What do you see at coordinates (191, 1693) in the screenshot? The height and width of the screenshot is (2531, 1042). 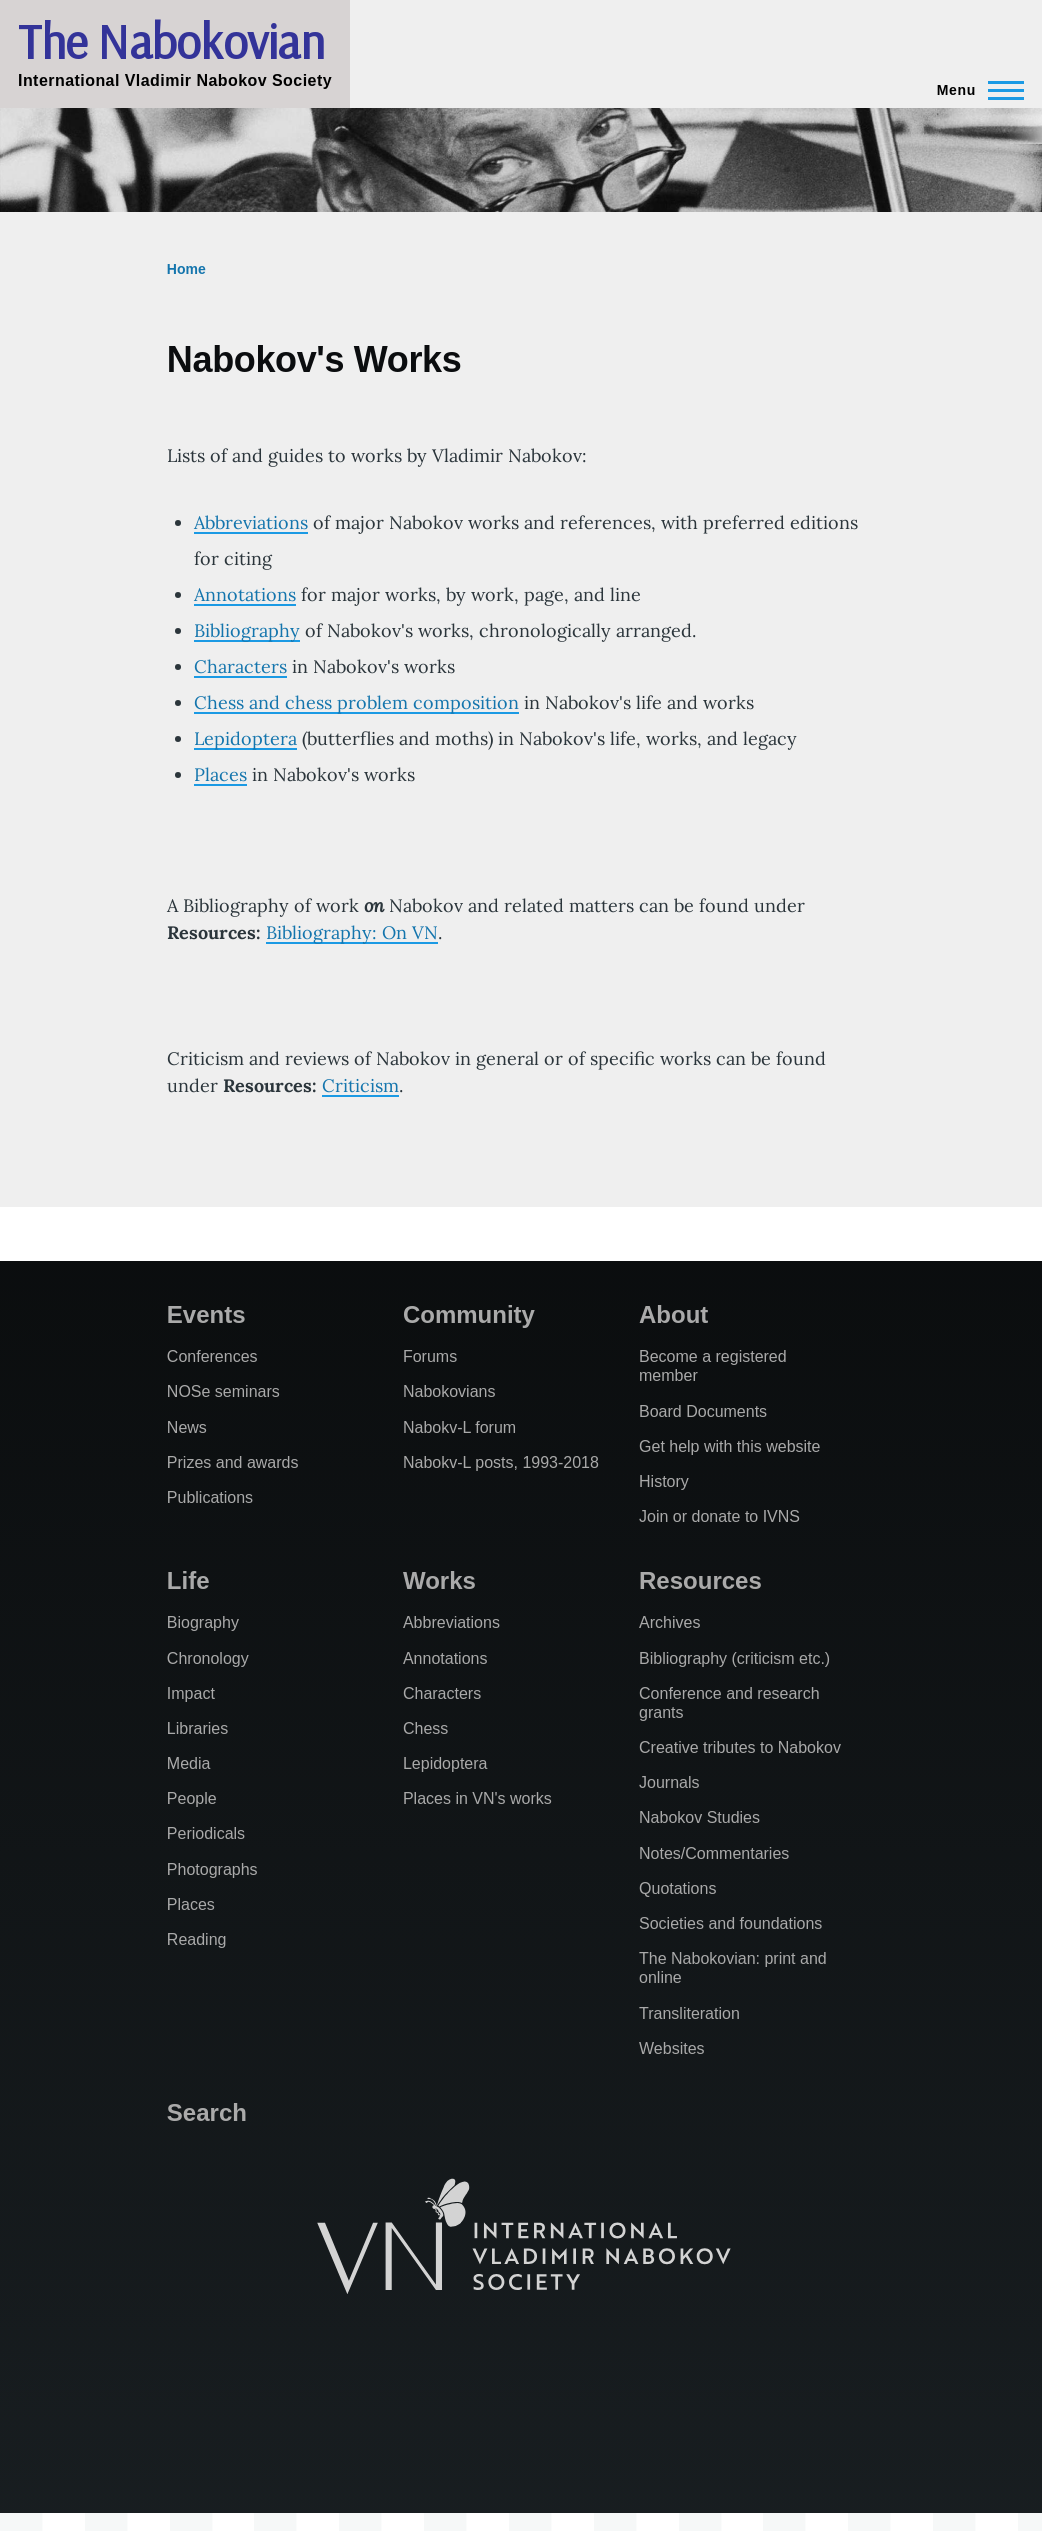 I see `Impact` at bounding box center [191, 1693].